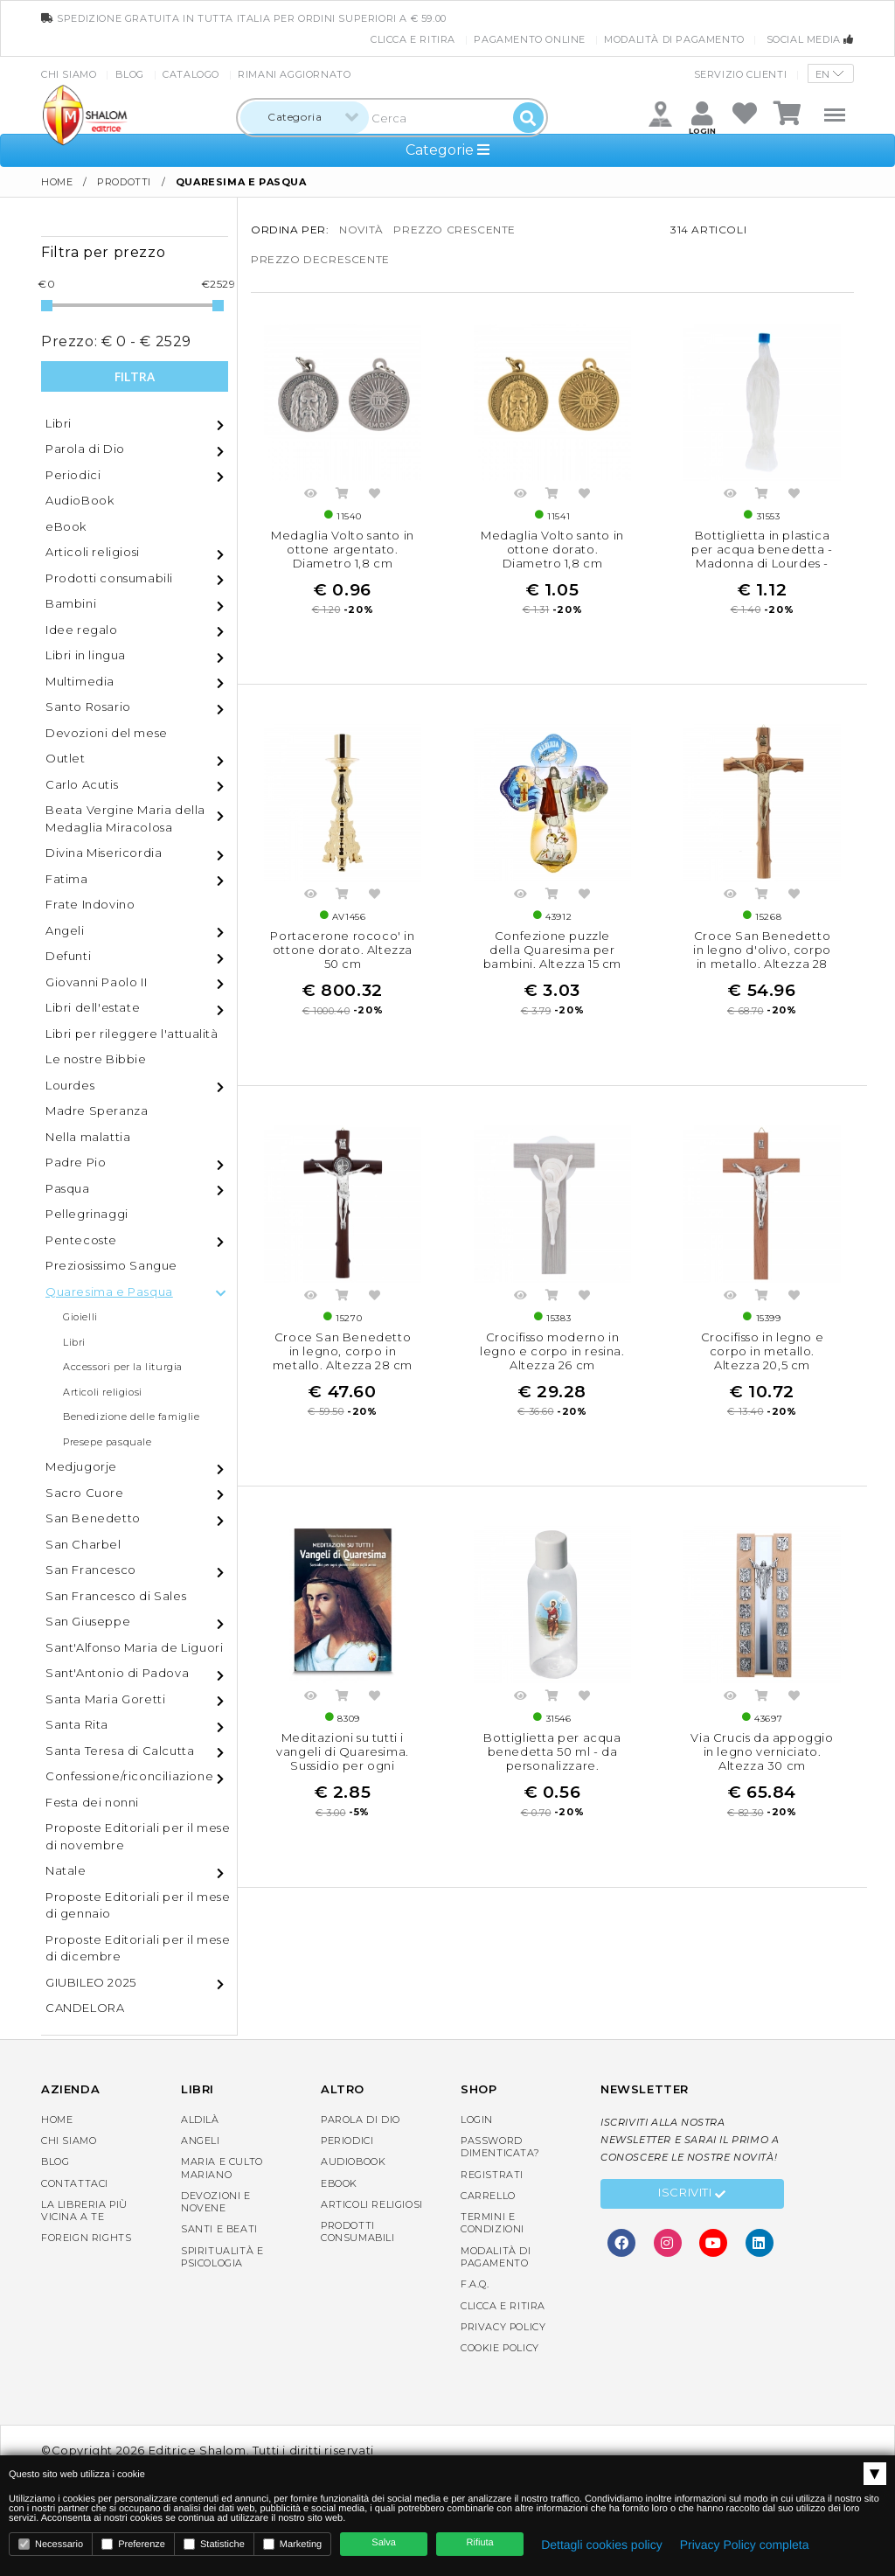  Describe the element at coordinates (454, 229) in the screenshot. I see `prezzo crescente` at that location.